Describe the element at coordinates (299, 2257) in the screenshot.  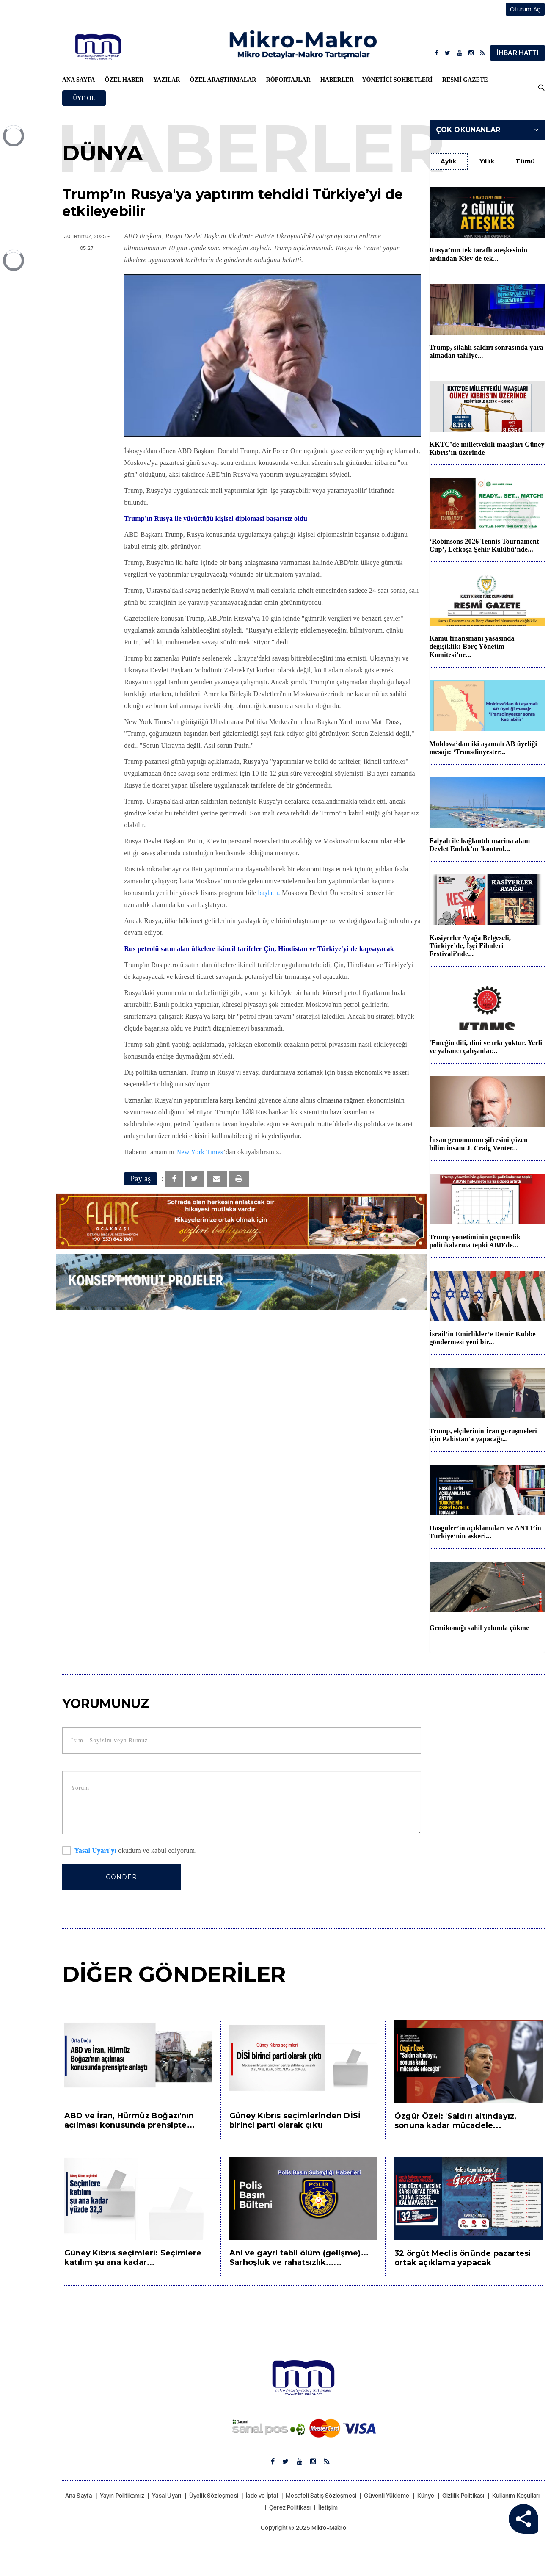
I see `Ani ve gayri tabii ölüm (gelişme)... Sarhoşluk ve rahatsızlık......` at that location.